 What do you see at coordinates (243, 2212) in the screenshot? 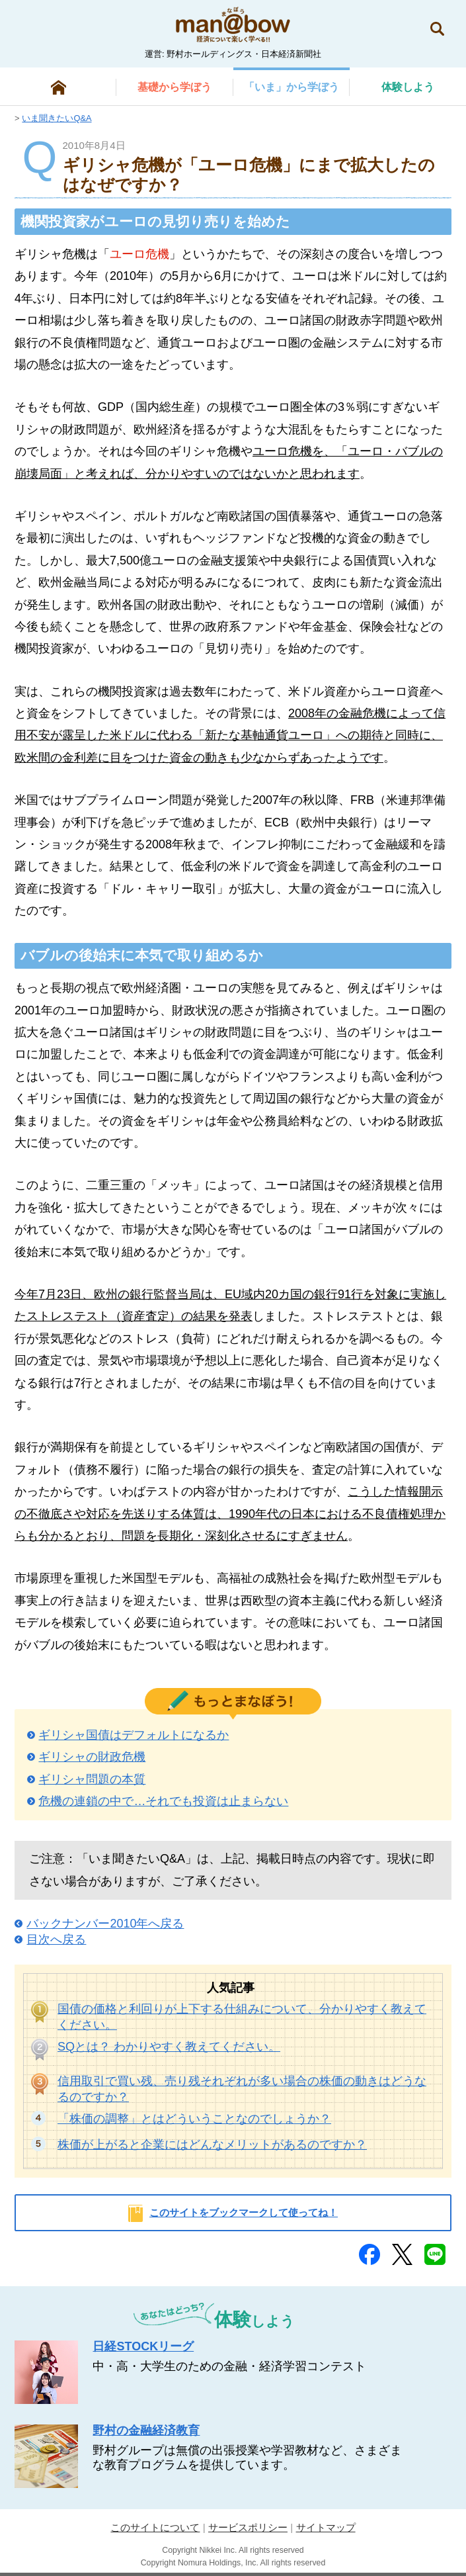
I see `このサイトをブックマークして使ってね！` at bounding box center [243, 2212].